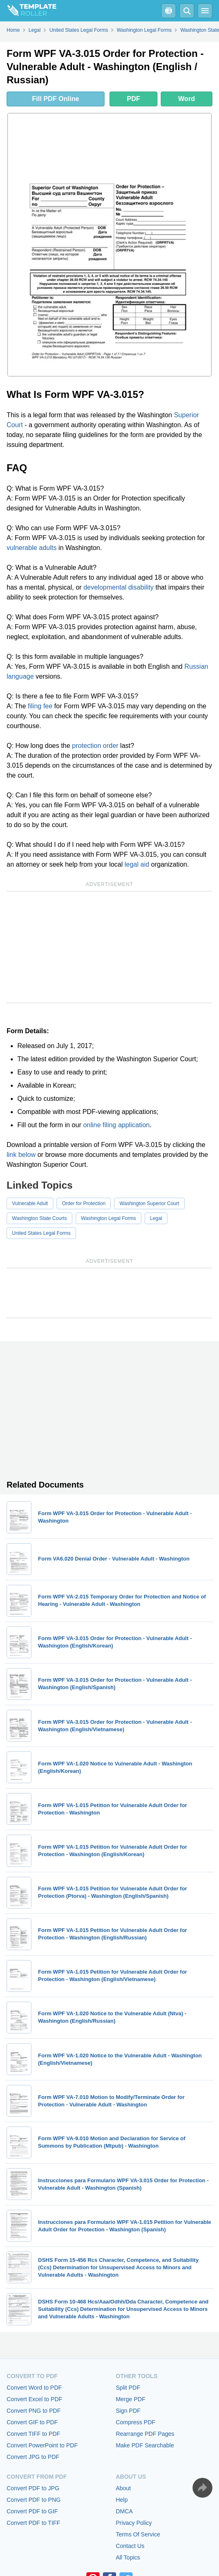 This screenshot has height=2576, width=219. I want to click on Convert PDF to TIFF, so click(33, 2523).